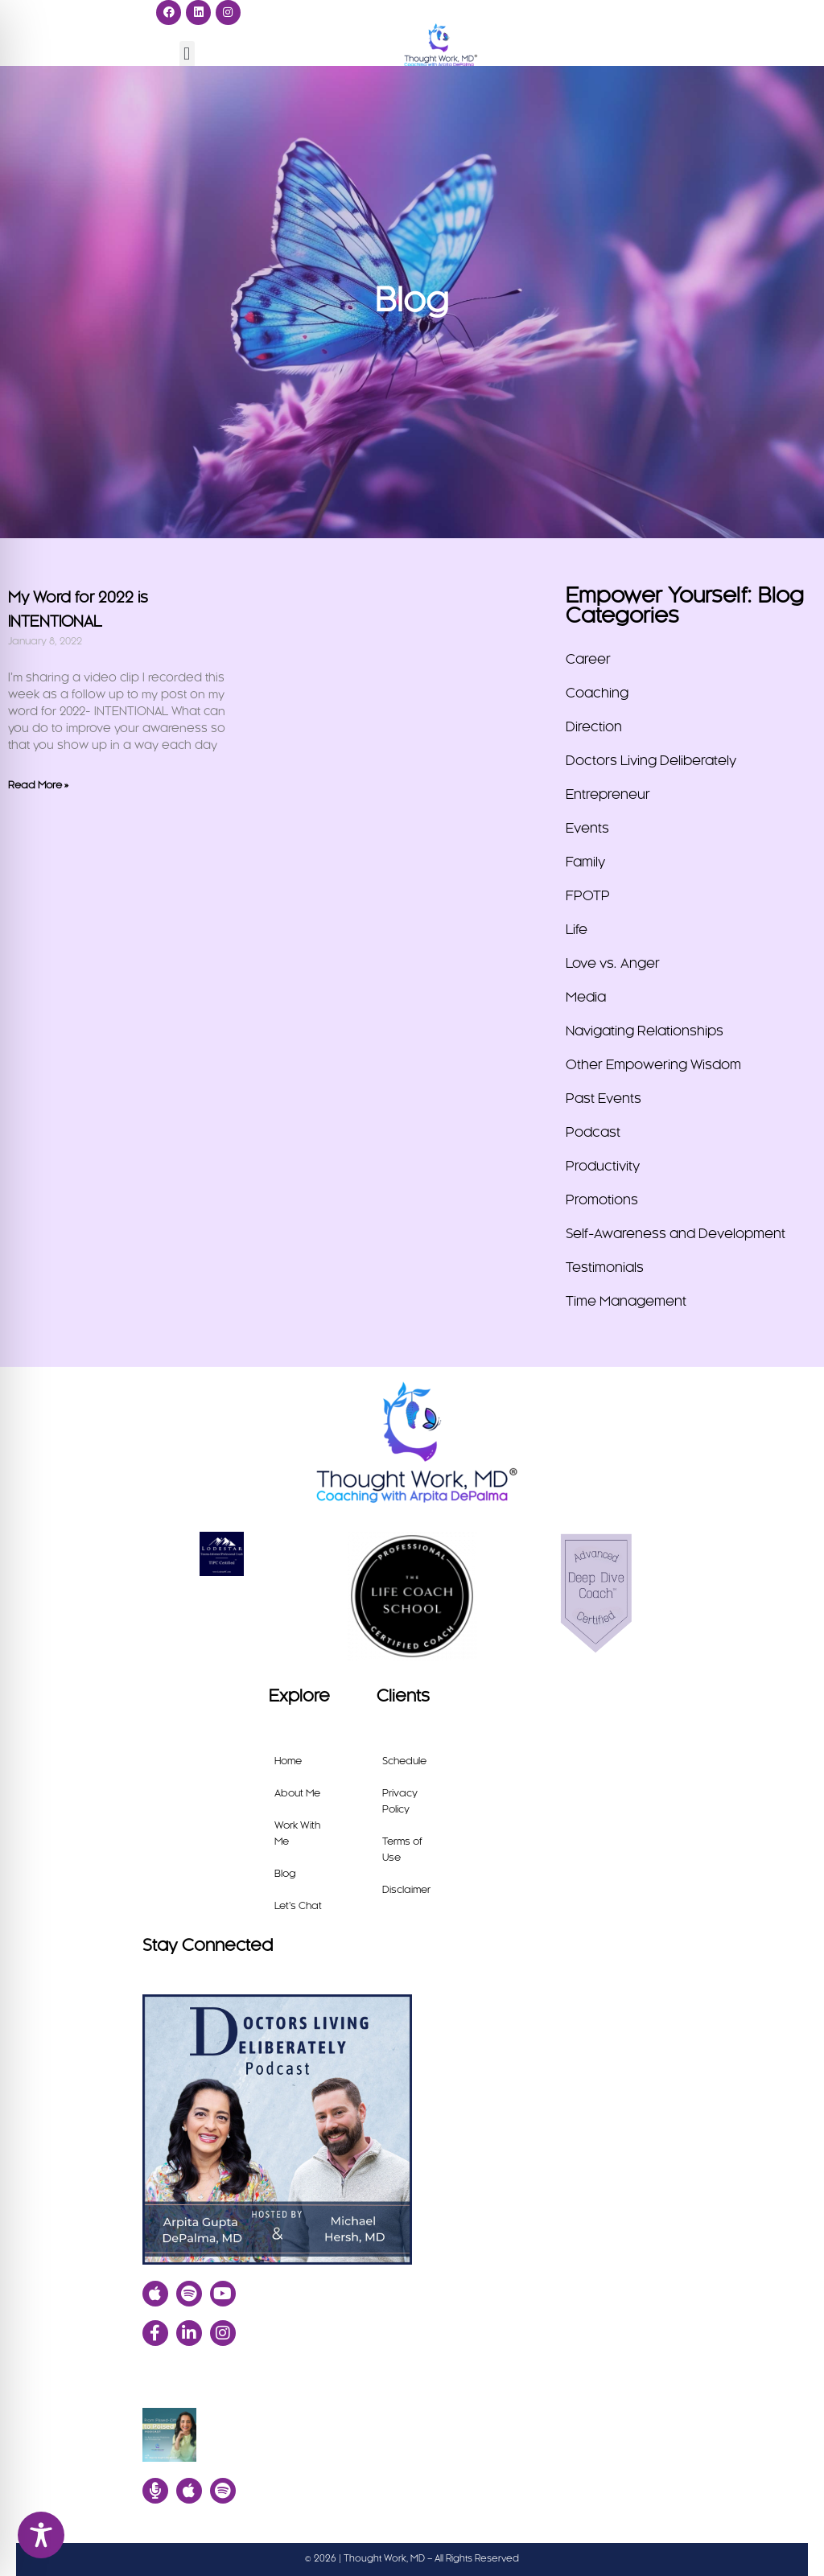 The height and width of the screenshot is (2576, 824). What do you see at coordinates (644, 1031) in the screenshot?
I see `Navigating Relationships` at bounding box center [644, 1031].